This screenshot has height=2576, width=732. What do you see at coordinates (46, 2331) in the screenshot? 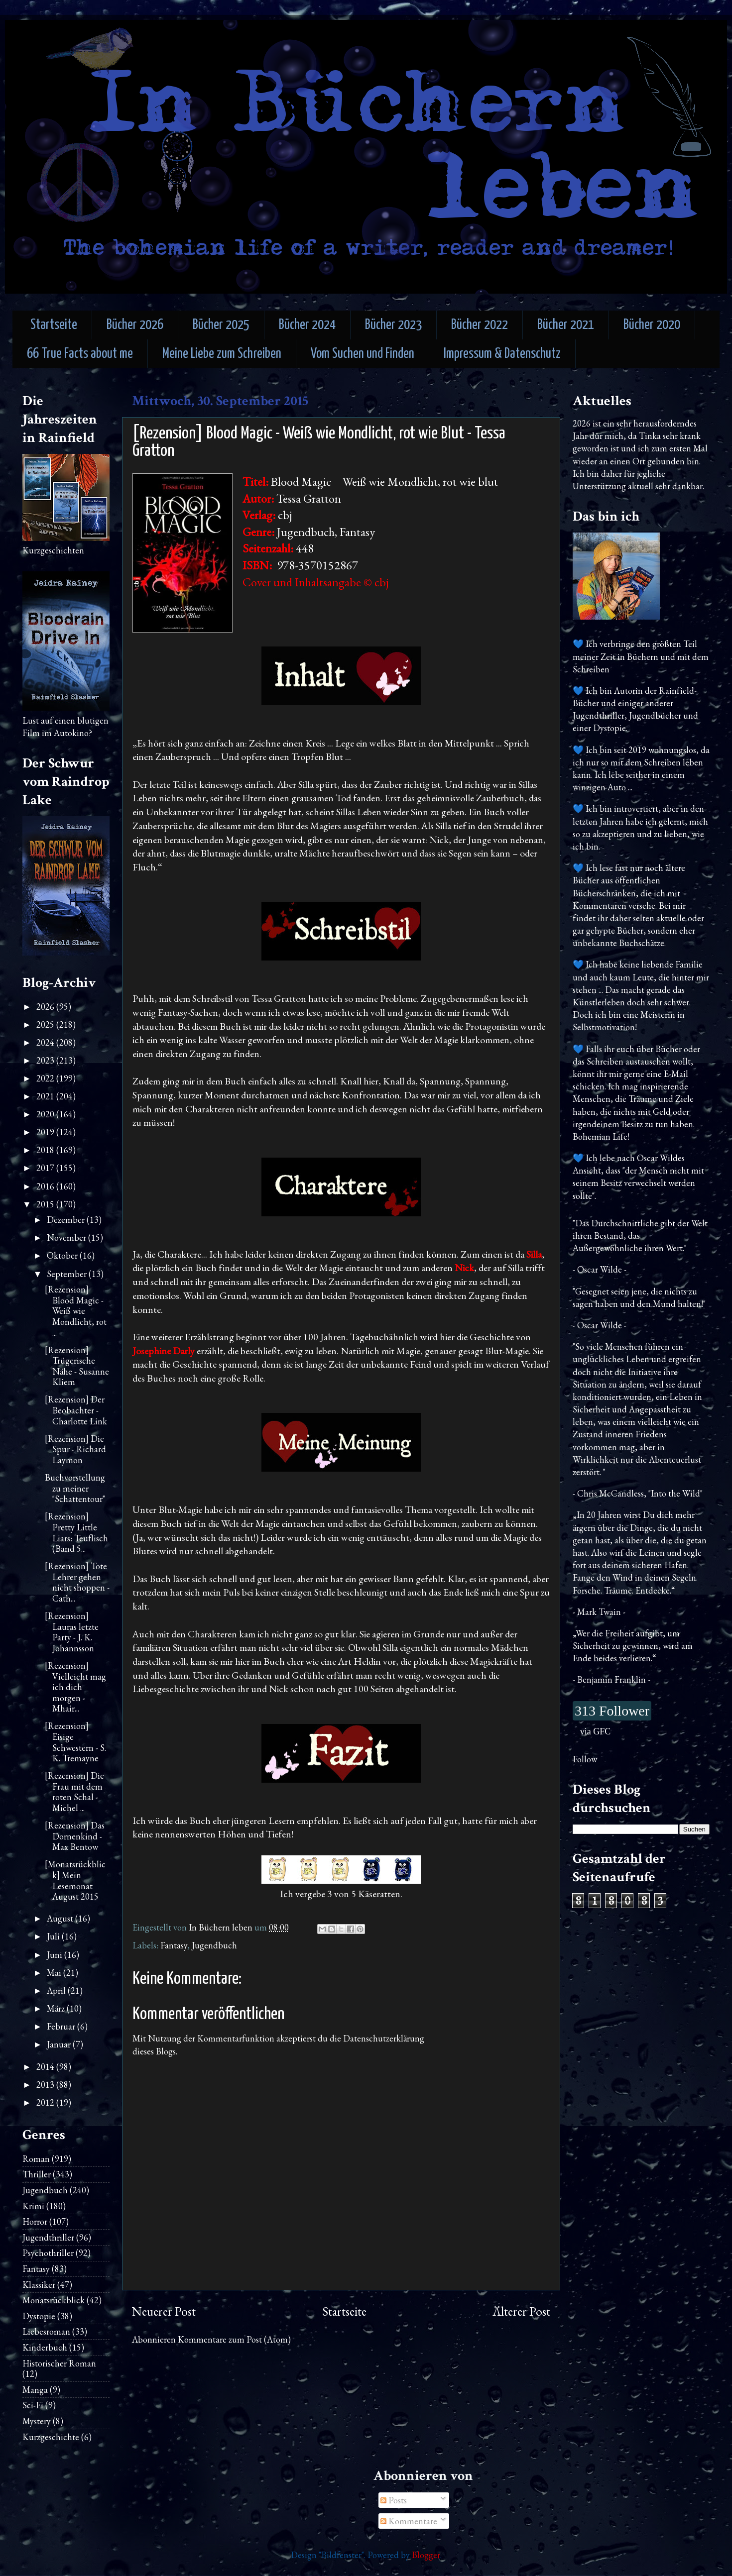
I see `Liebesroman` at bounding box center [46, 2331].